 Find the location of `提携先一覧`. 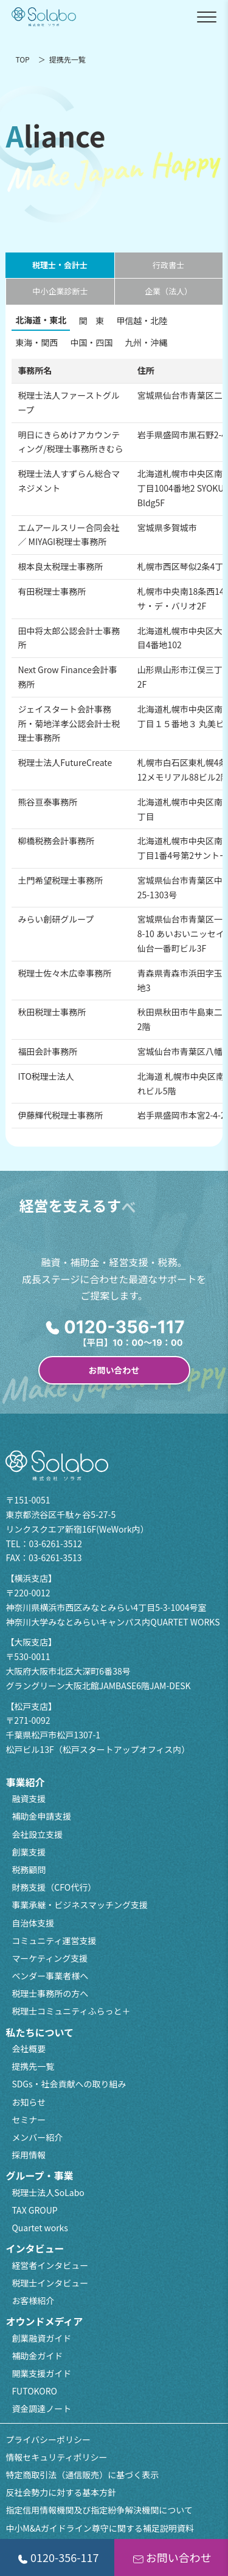

提携先一覧 is located at coordinates (33, 2066).